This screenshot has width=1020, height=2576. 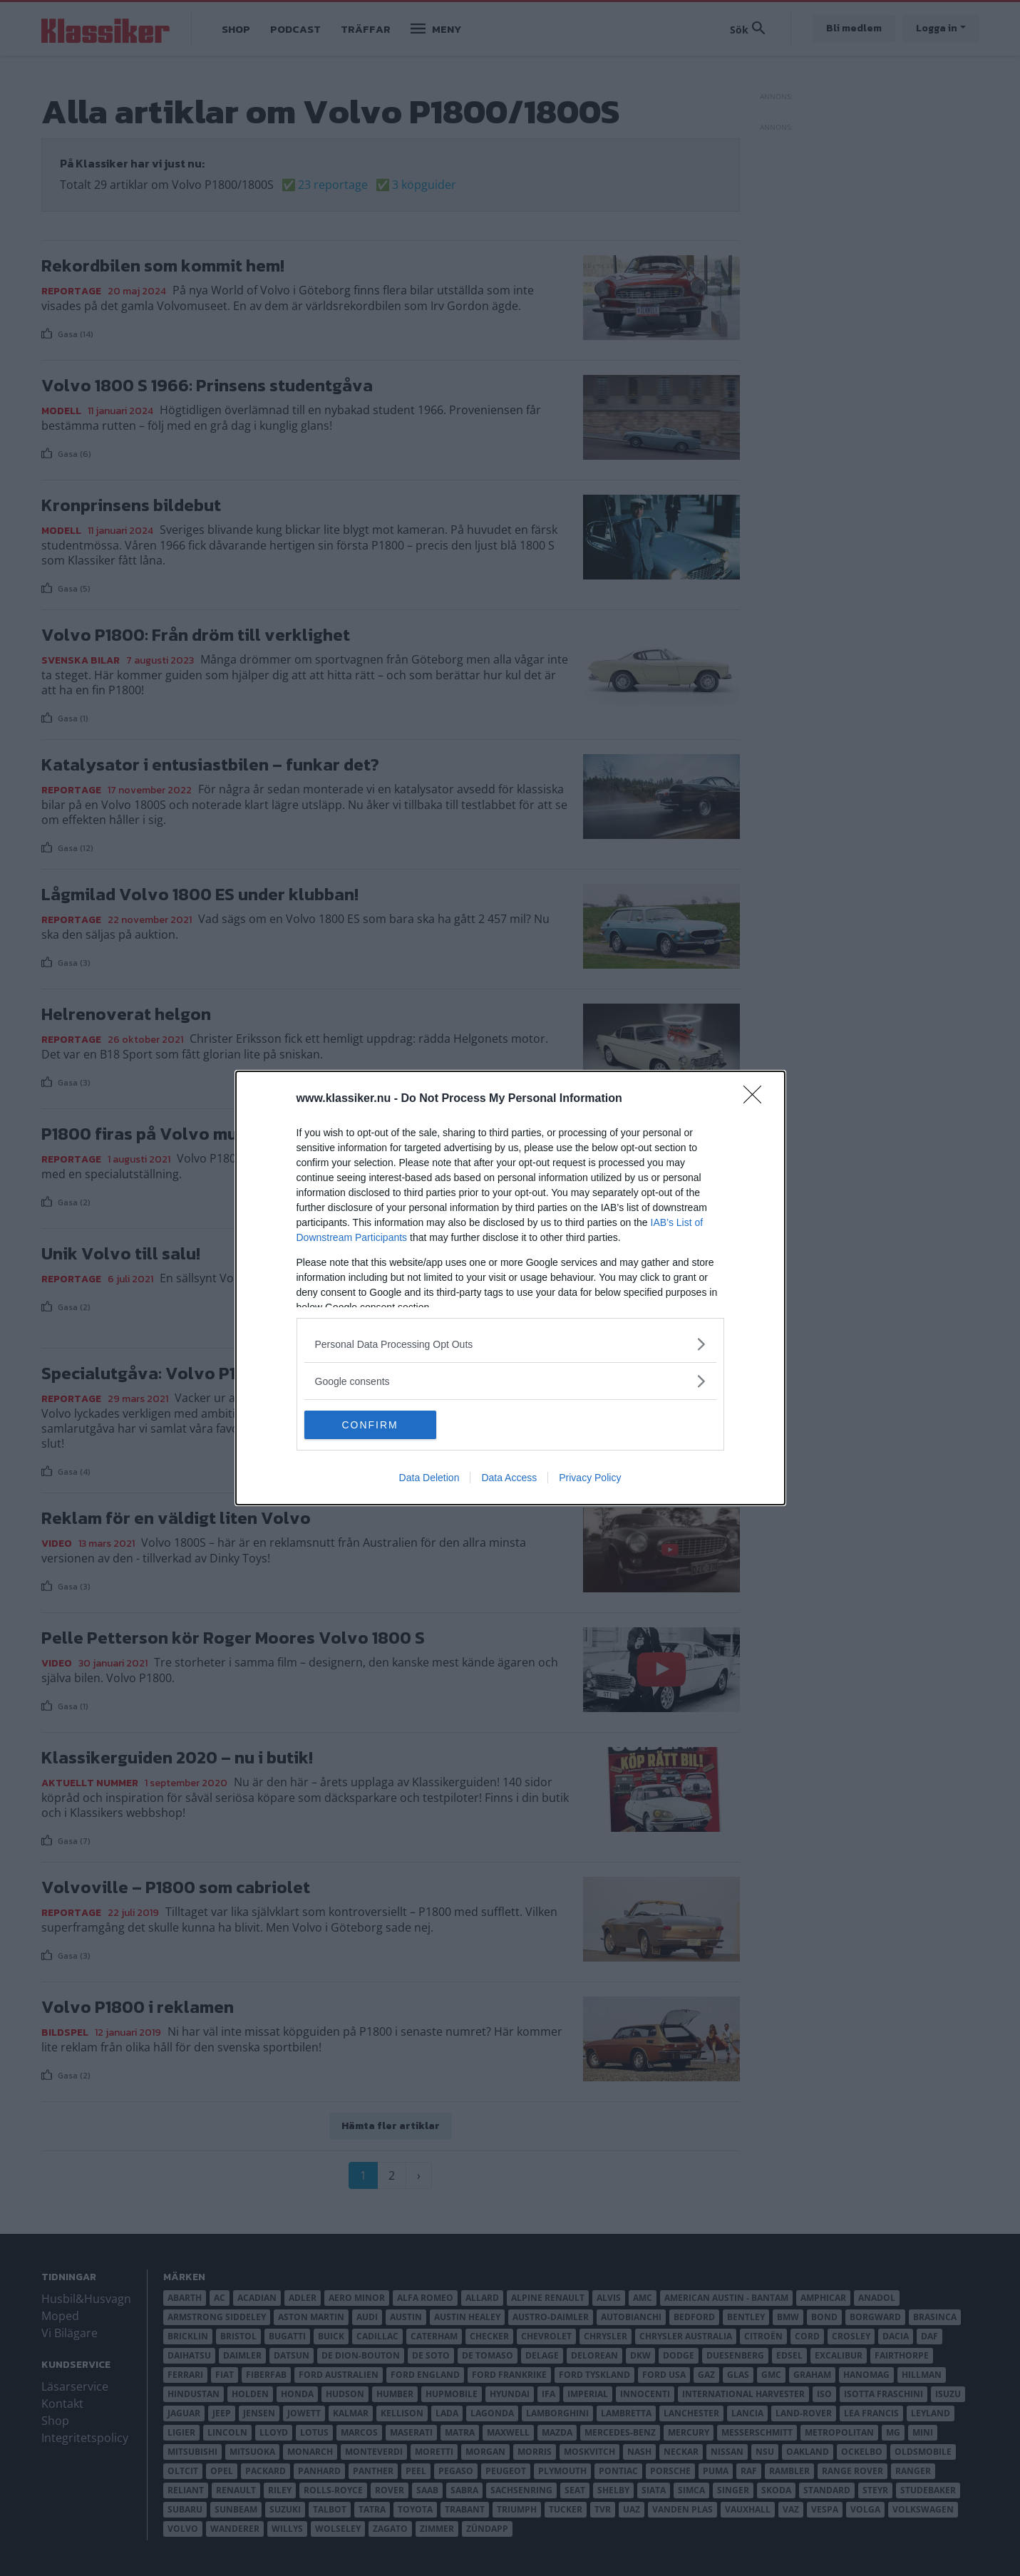 I want to click on Data Access, so click(x=509, y=1477).